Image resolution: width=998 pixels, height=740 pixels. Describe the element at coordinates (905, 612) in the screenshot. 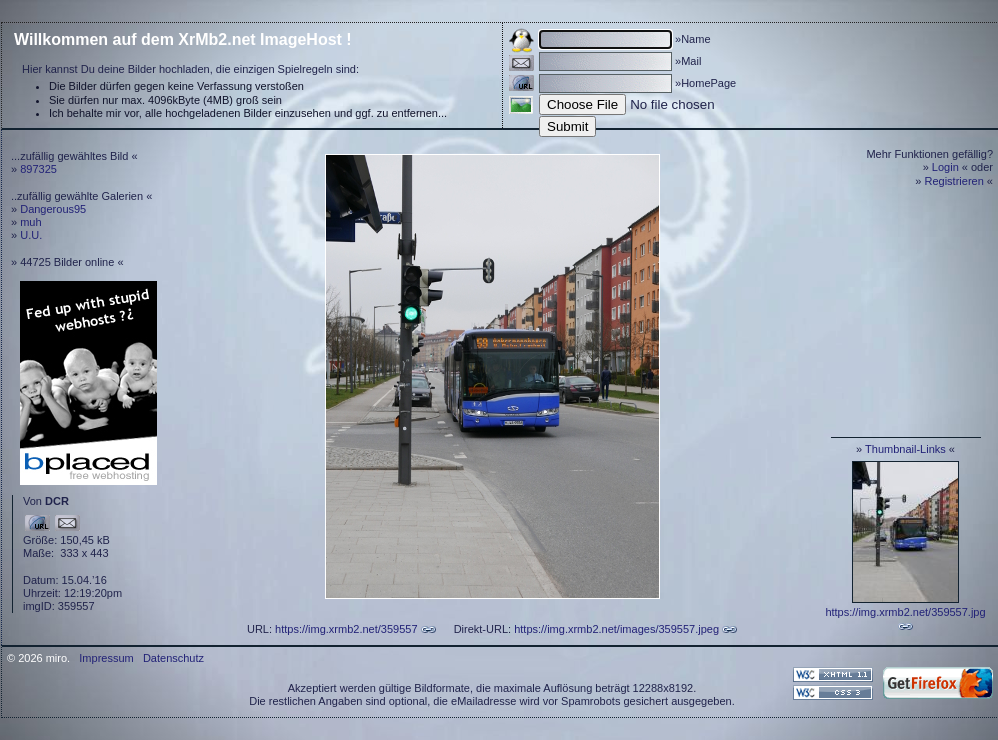

I see `https://img.xrmb2.net/359557.jpg` at that location.